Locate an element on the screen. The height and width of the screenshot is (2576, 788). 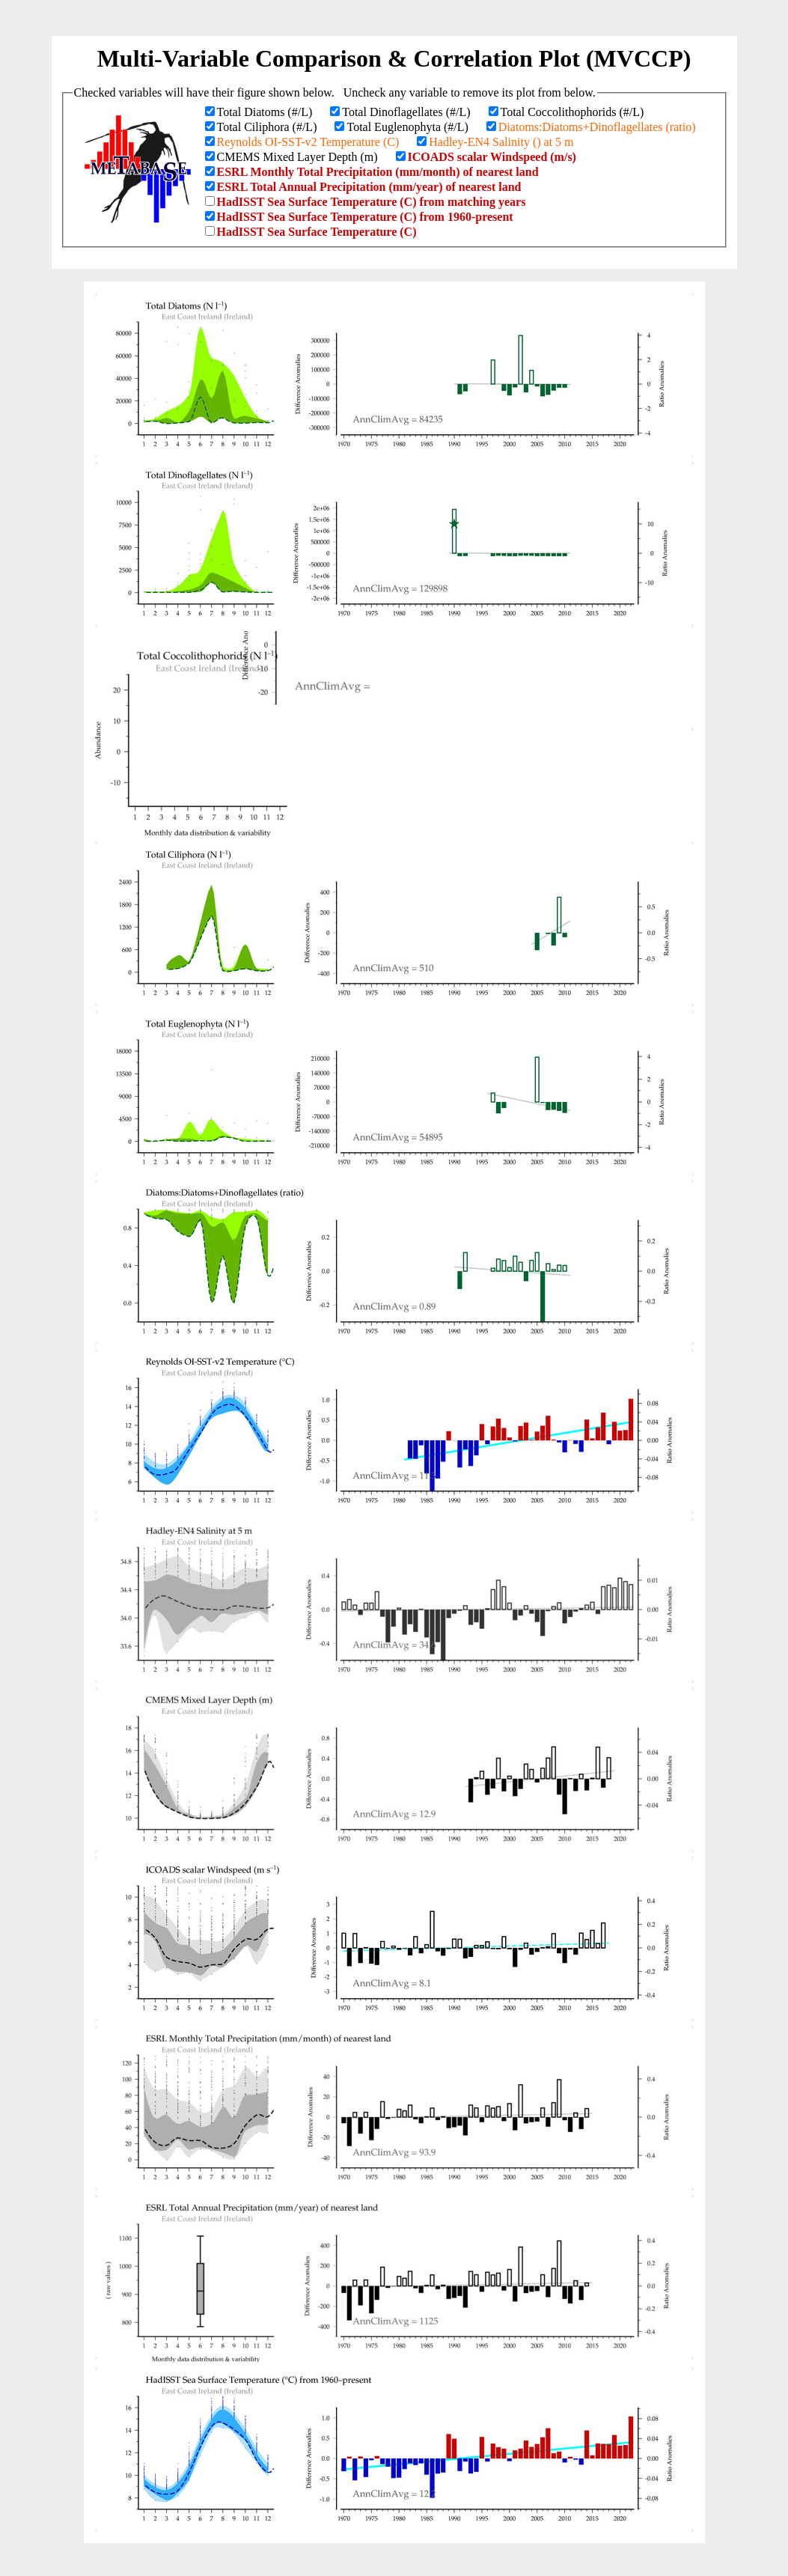
Reynolds OI-SST-v2 Temperature (C) is located at coordinates (308, 142).